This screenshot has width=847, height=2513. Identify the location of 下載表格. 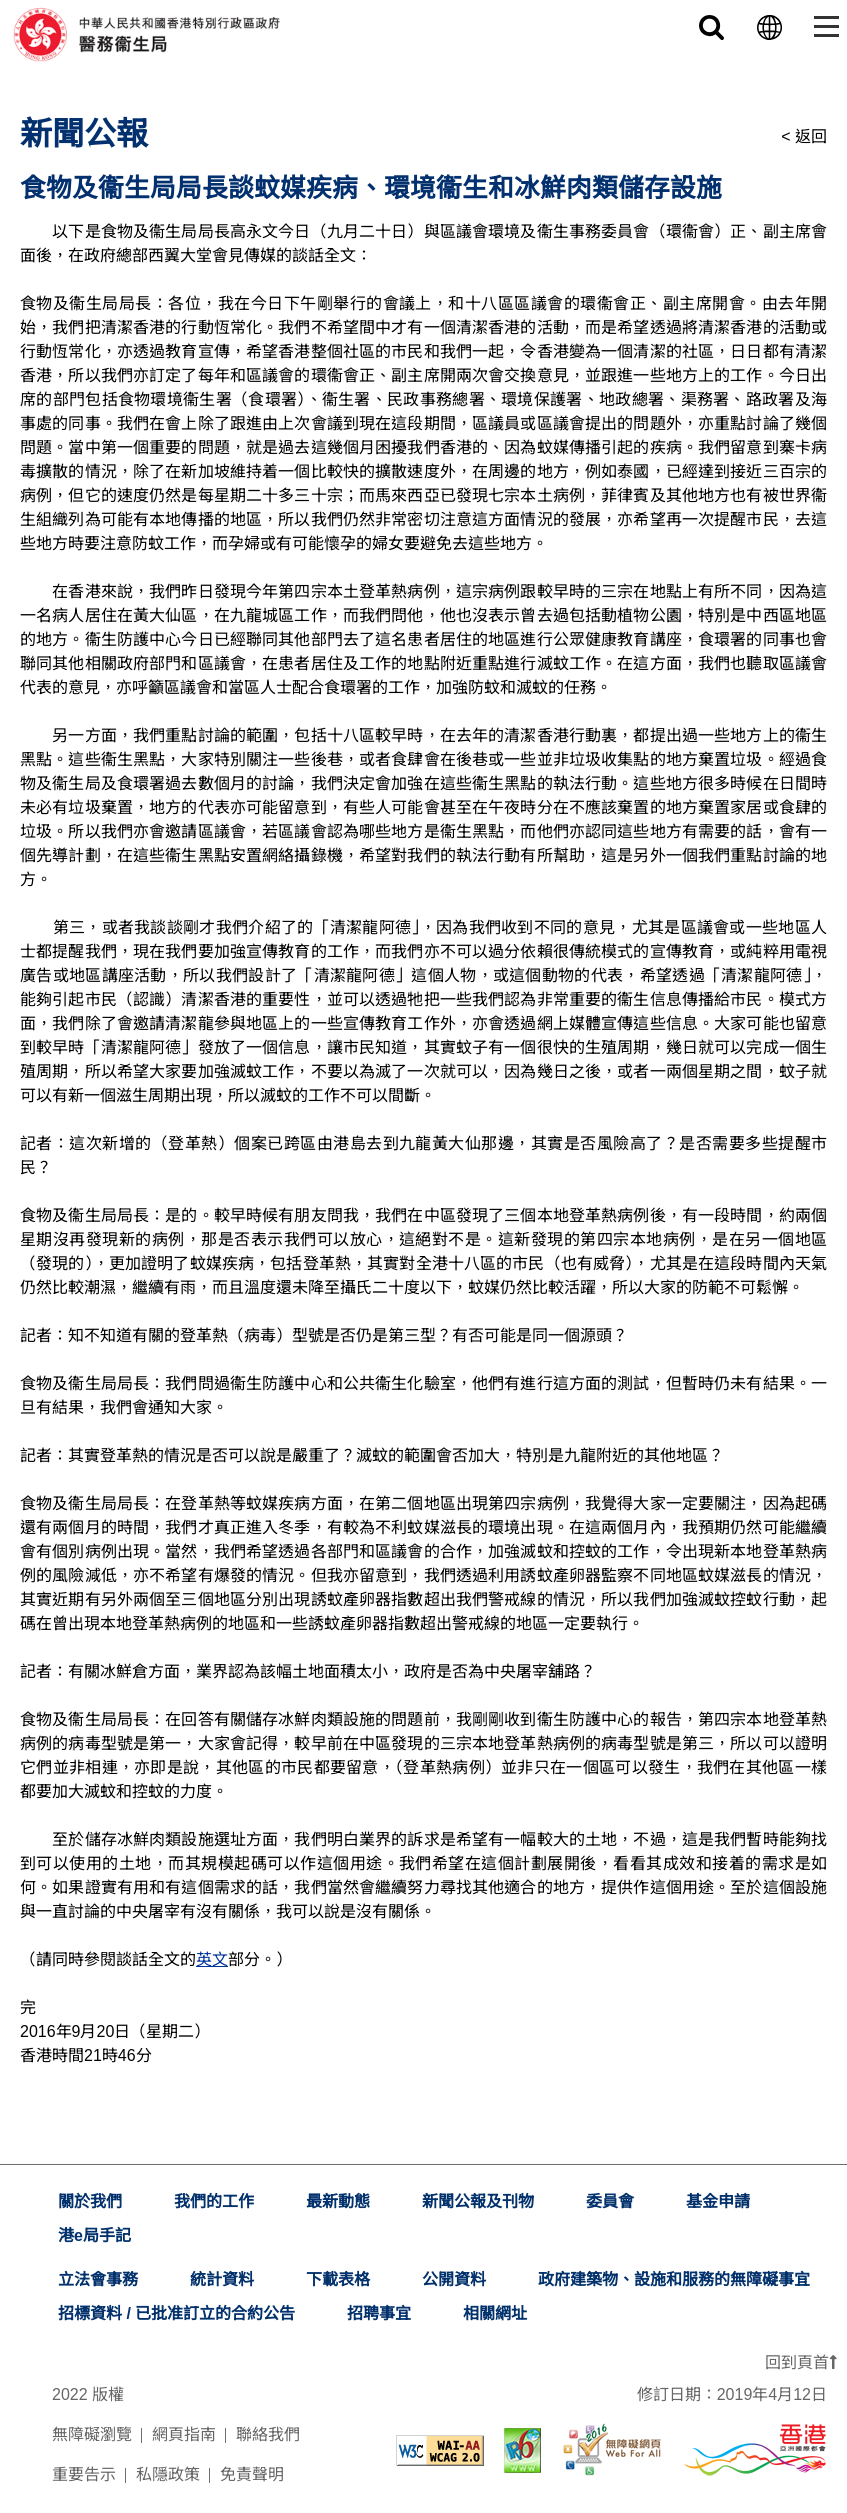
(338, 2279).